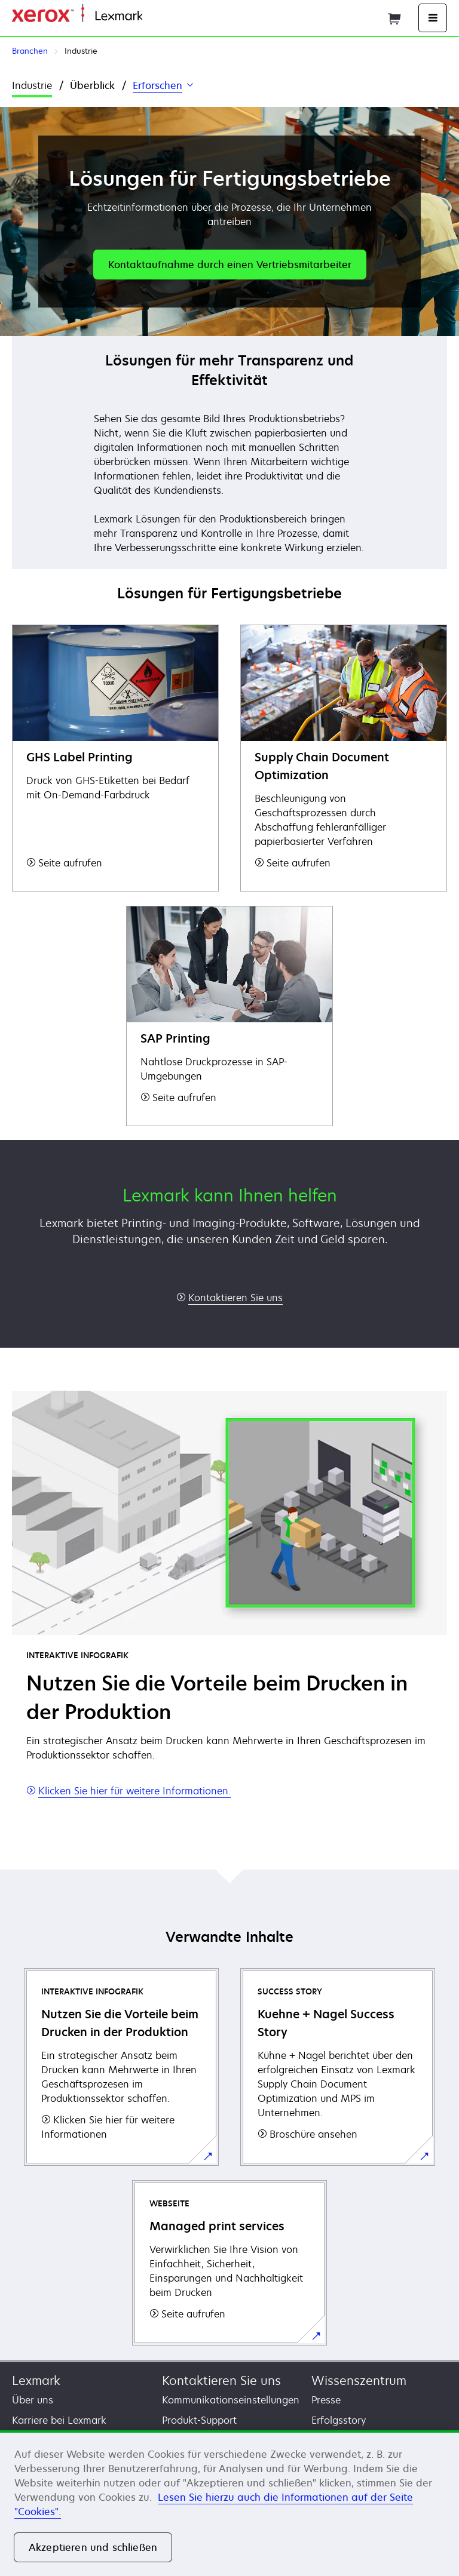 This screenshot has width=459, height=2576. I want to click on Kontaktieren Sie uns, so click(221, 2380).